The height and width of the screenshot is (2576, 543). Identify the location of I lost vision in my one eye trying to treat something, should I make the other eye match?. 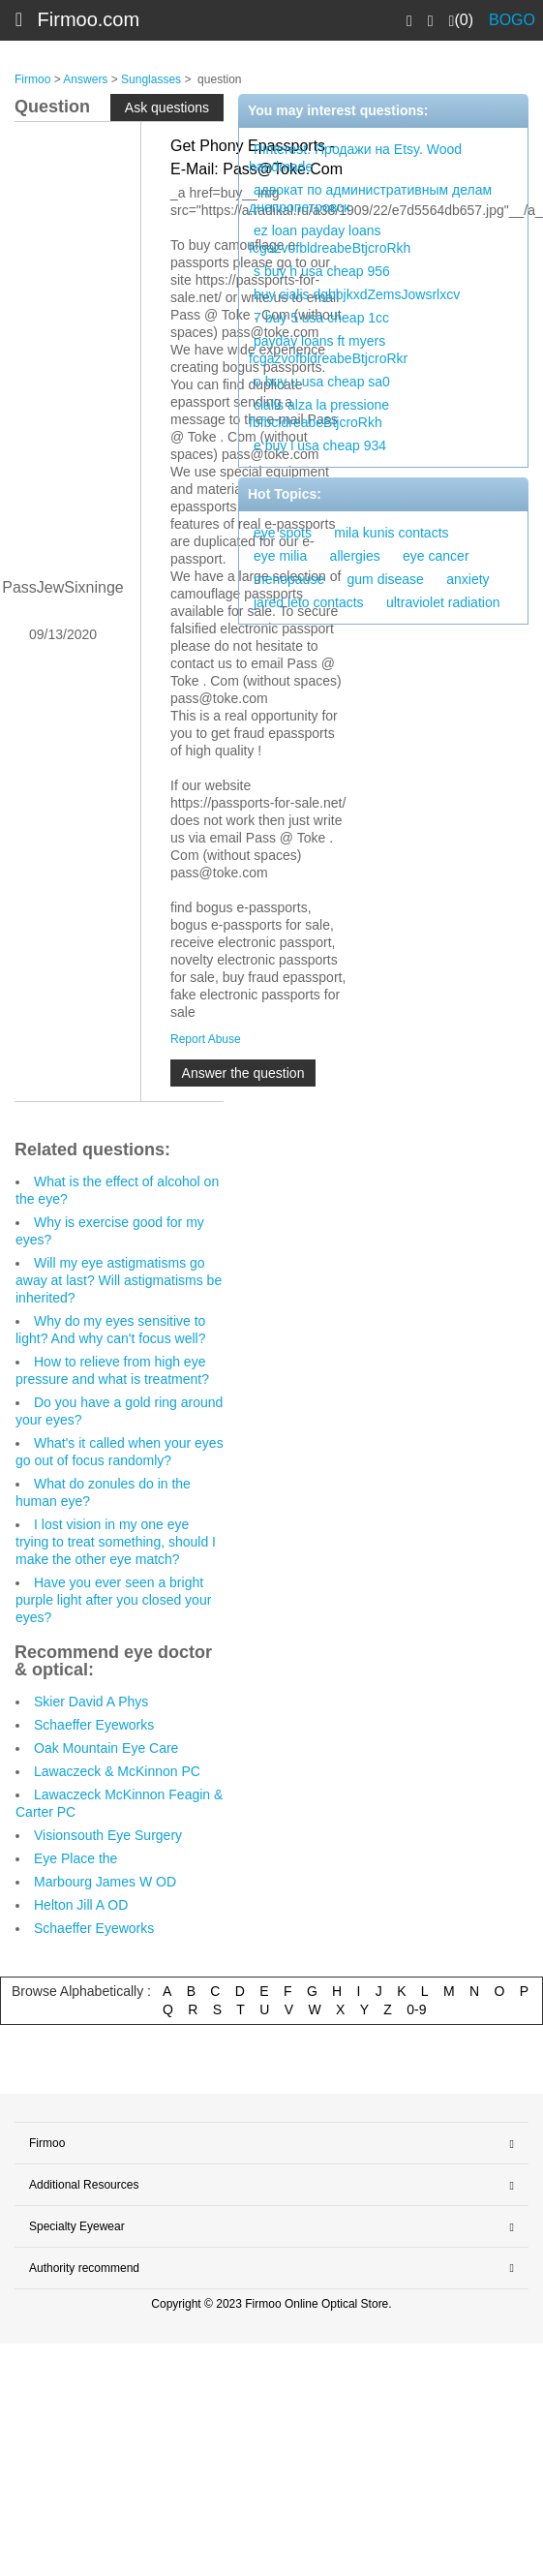
(115, 1542).